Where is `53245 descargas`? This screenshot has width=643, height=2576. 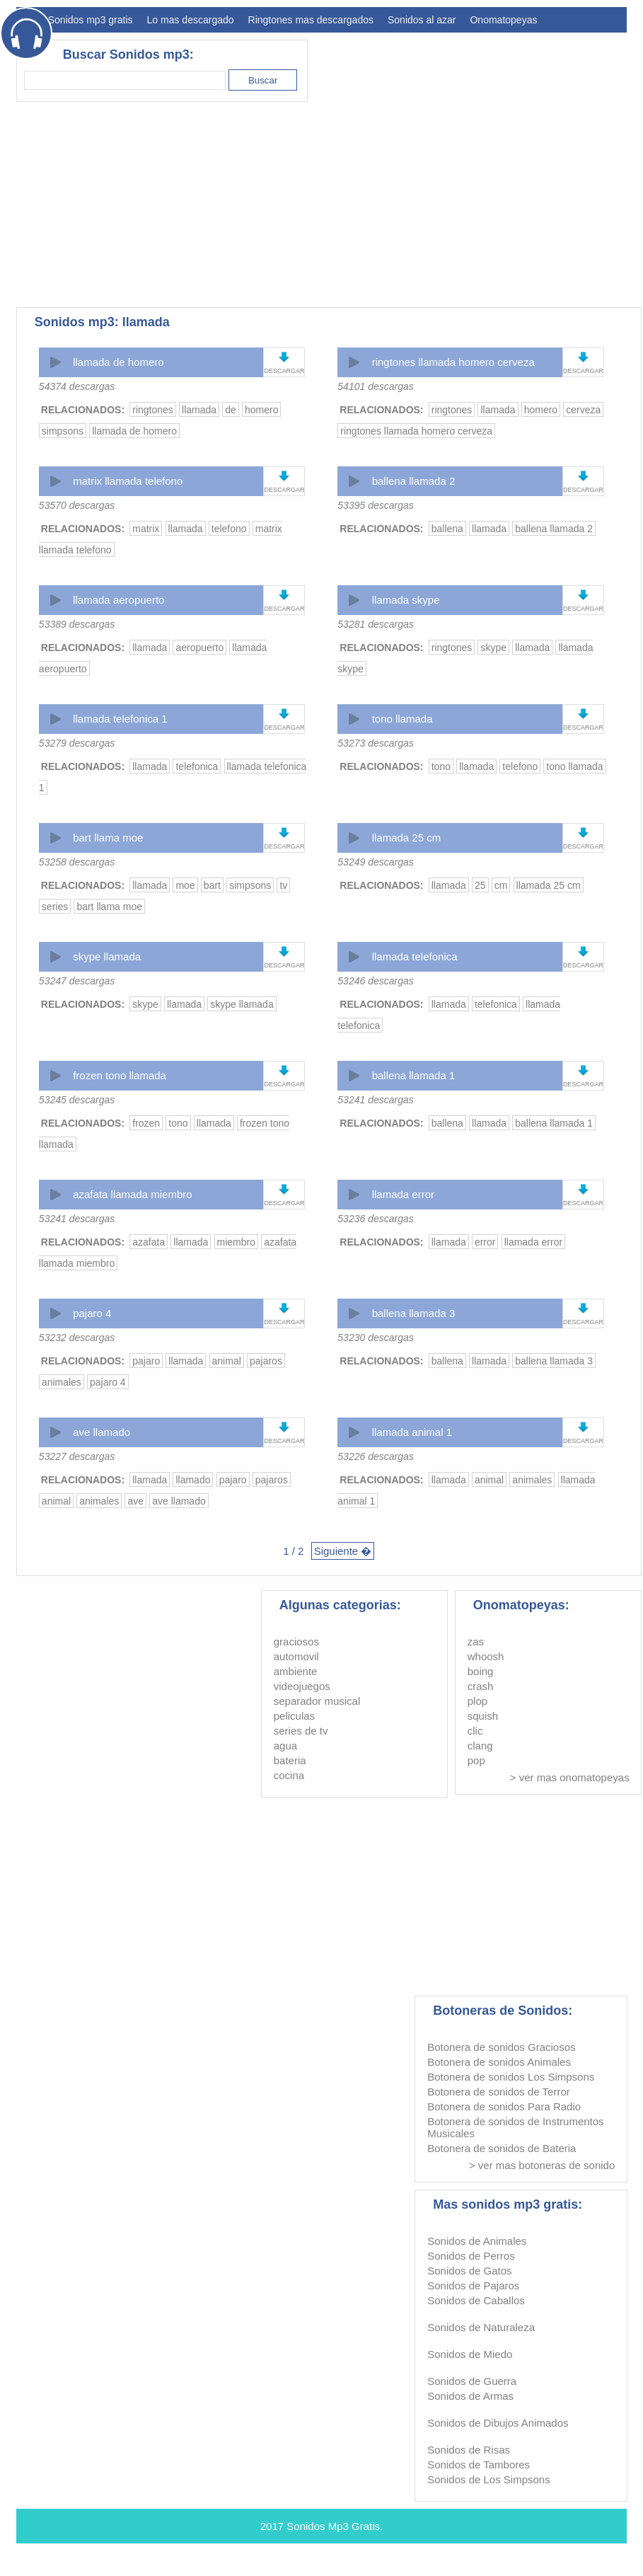
53245 descargas is located at coordinates (77, 1099).